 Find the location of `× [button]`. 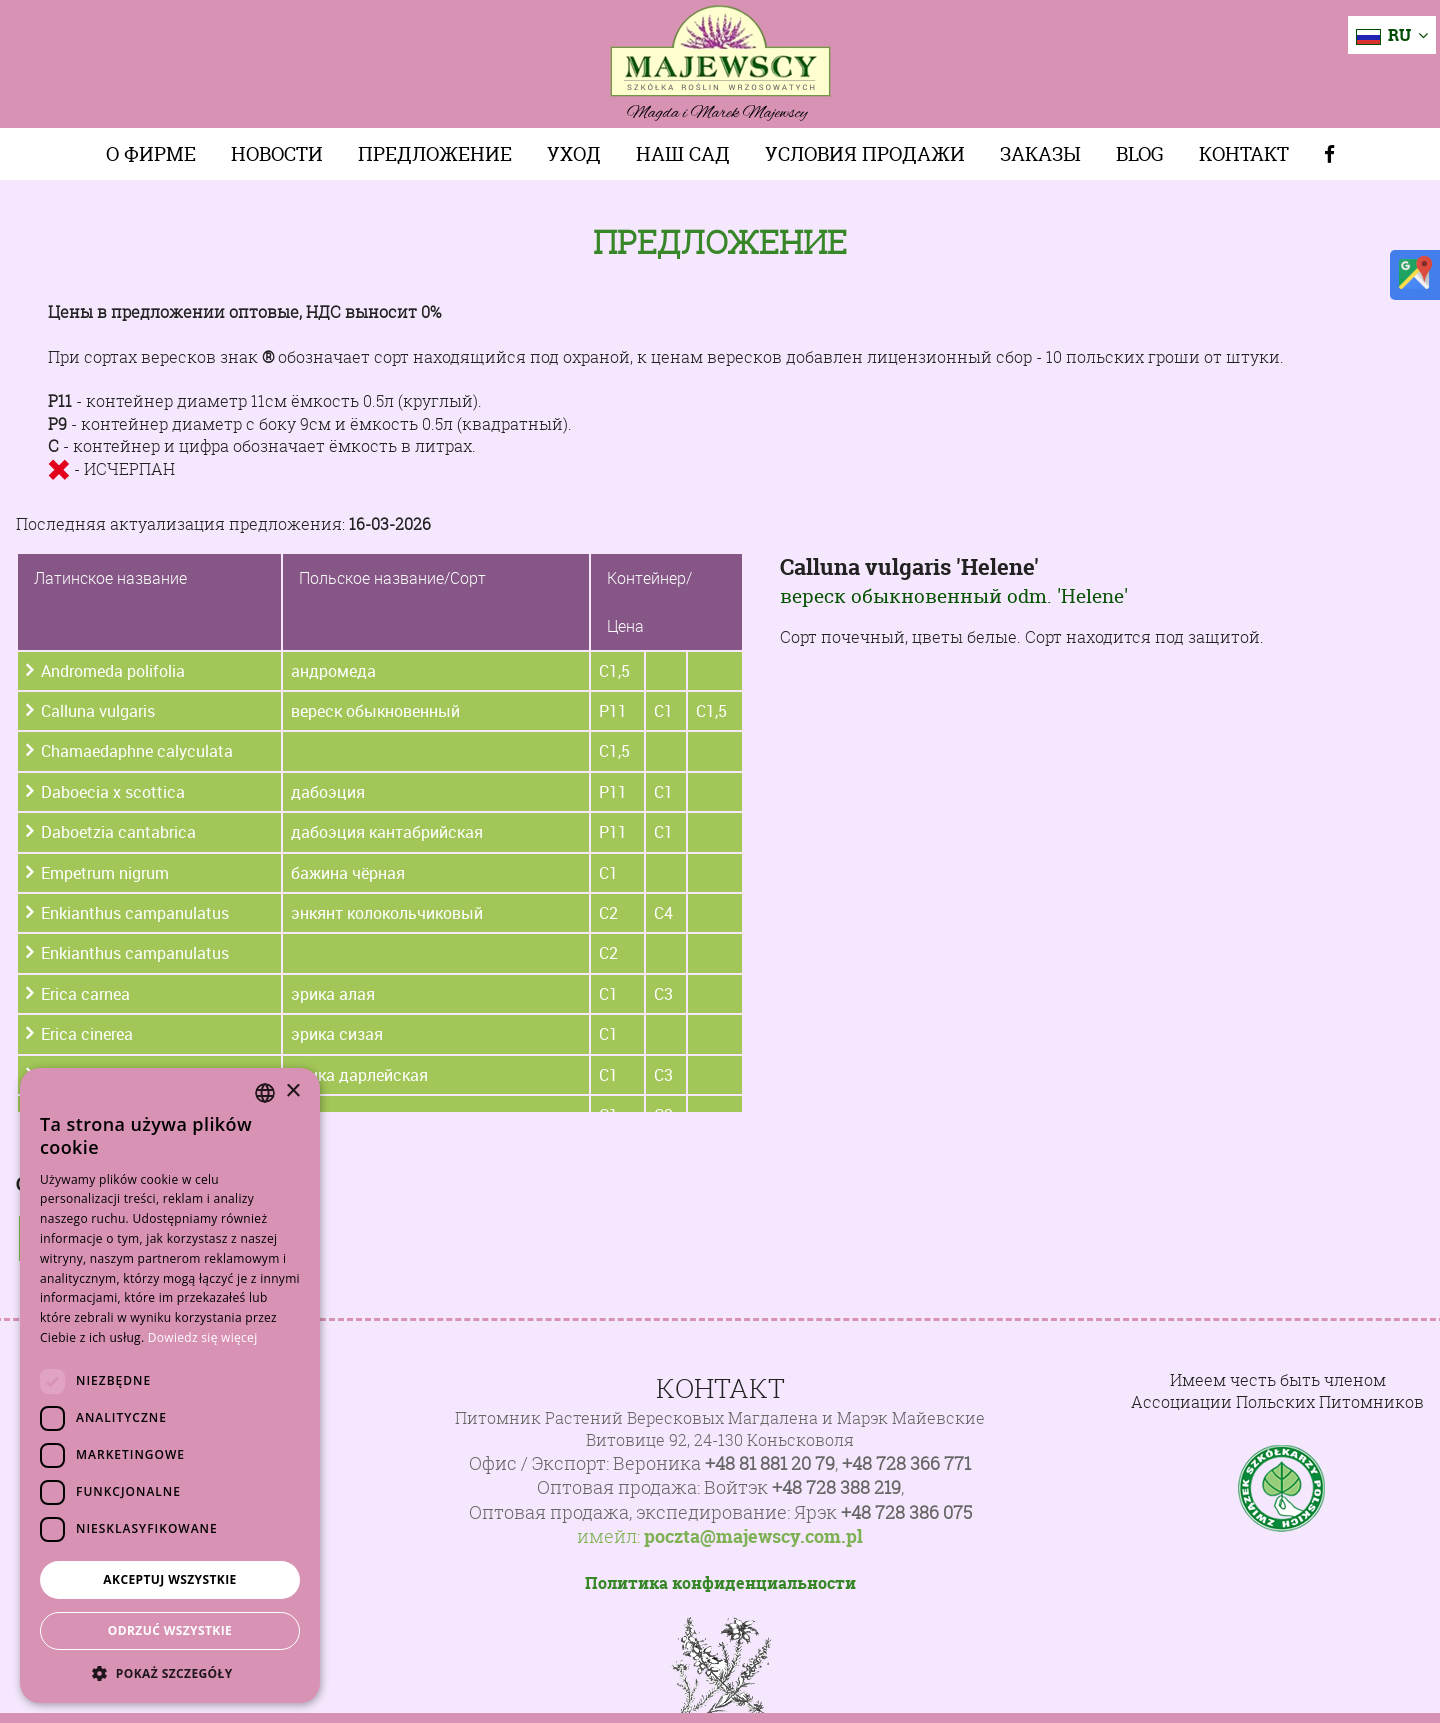

× [button] is located at coordinates (292, 1091).